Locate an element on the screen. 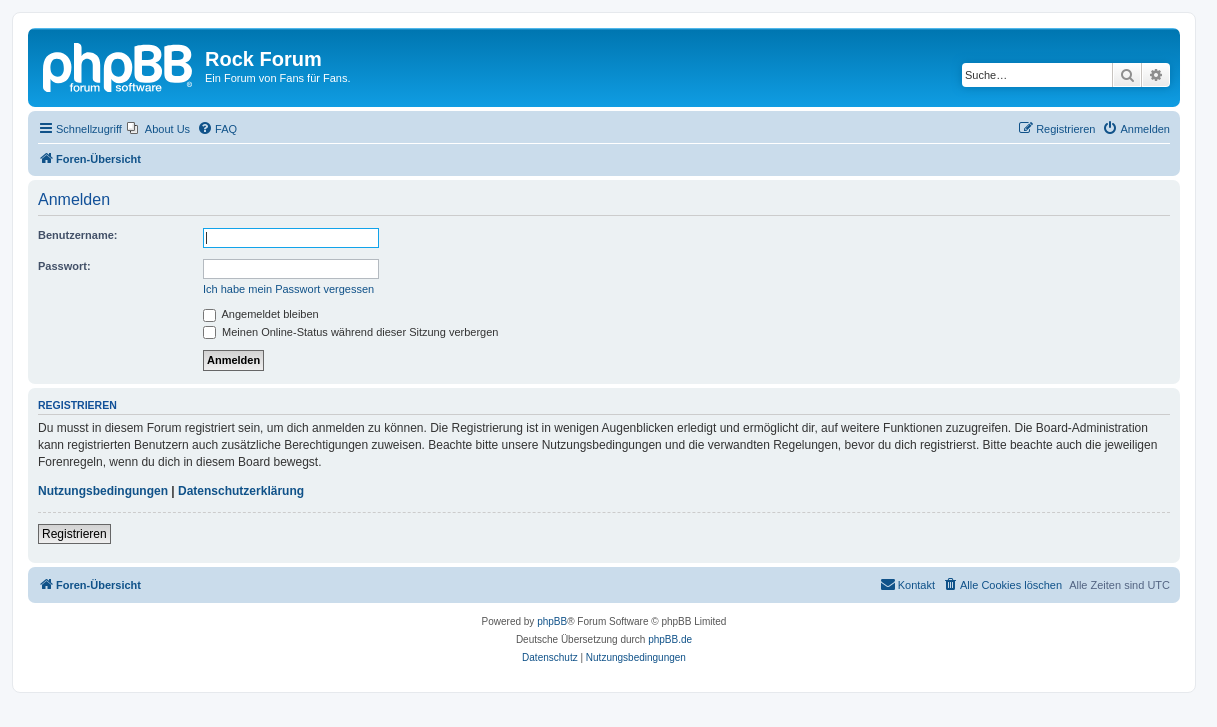 The image size is (1217, 727). phpBB.de is located at coordinates (670, 639).